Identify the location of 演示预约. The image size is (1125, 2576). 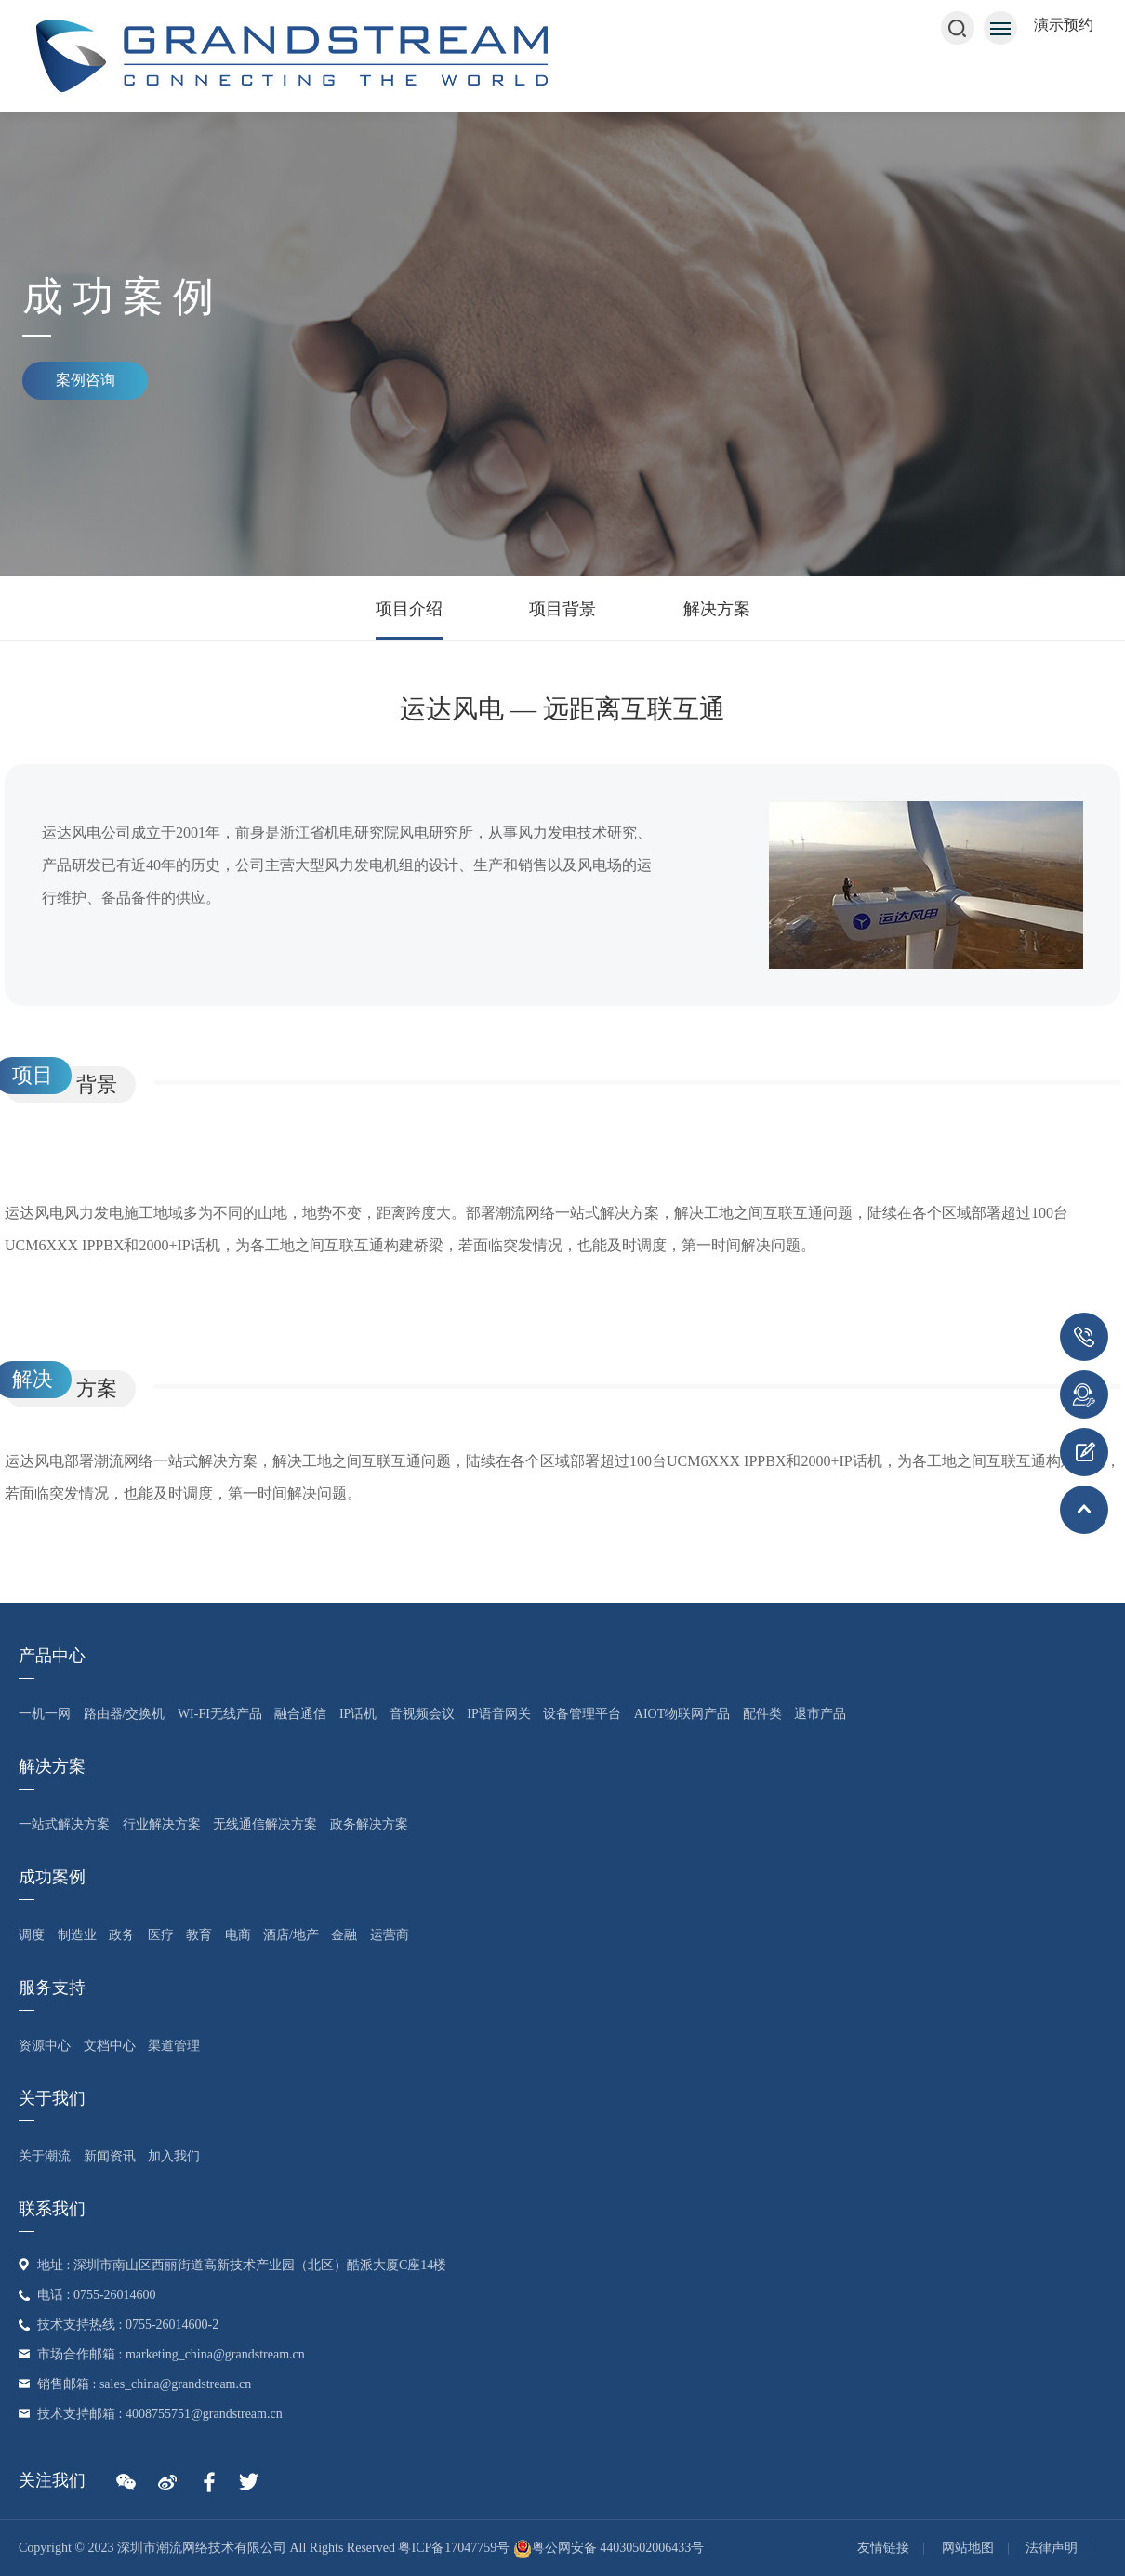
(1063, 25).